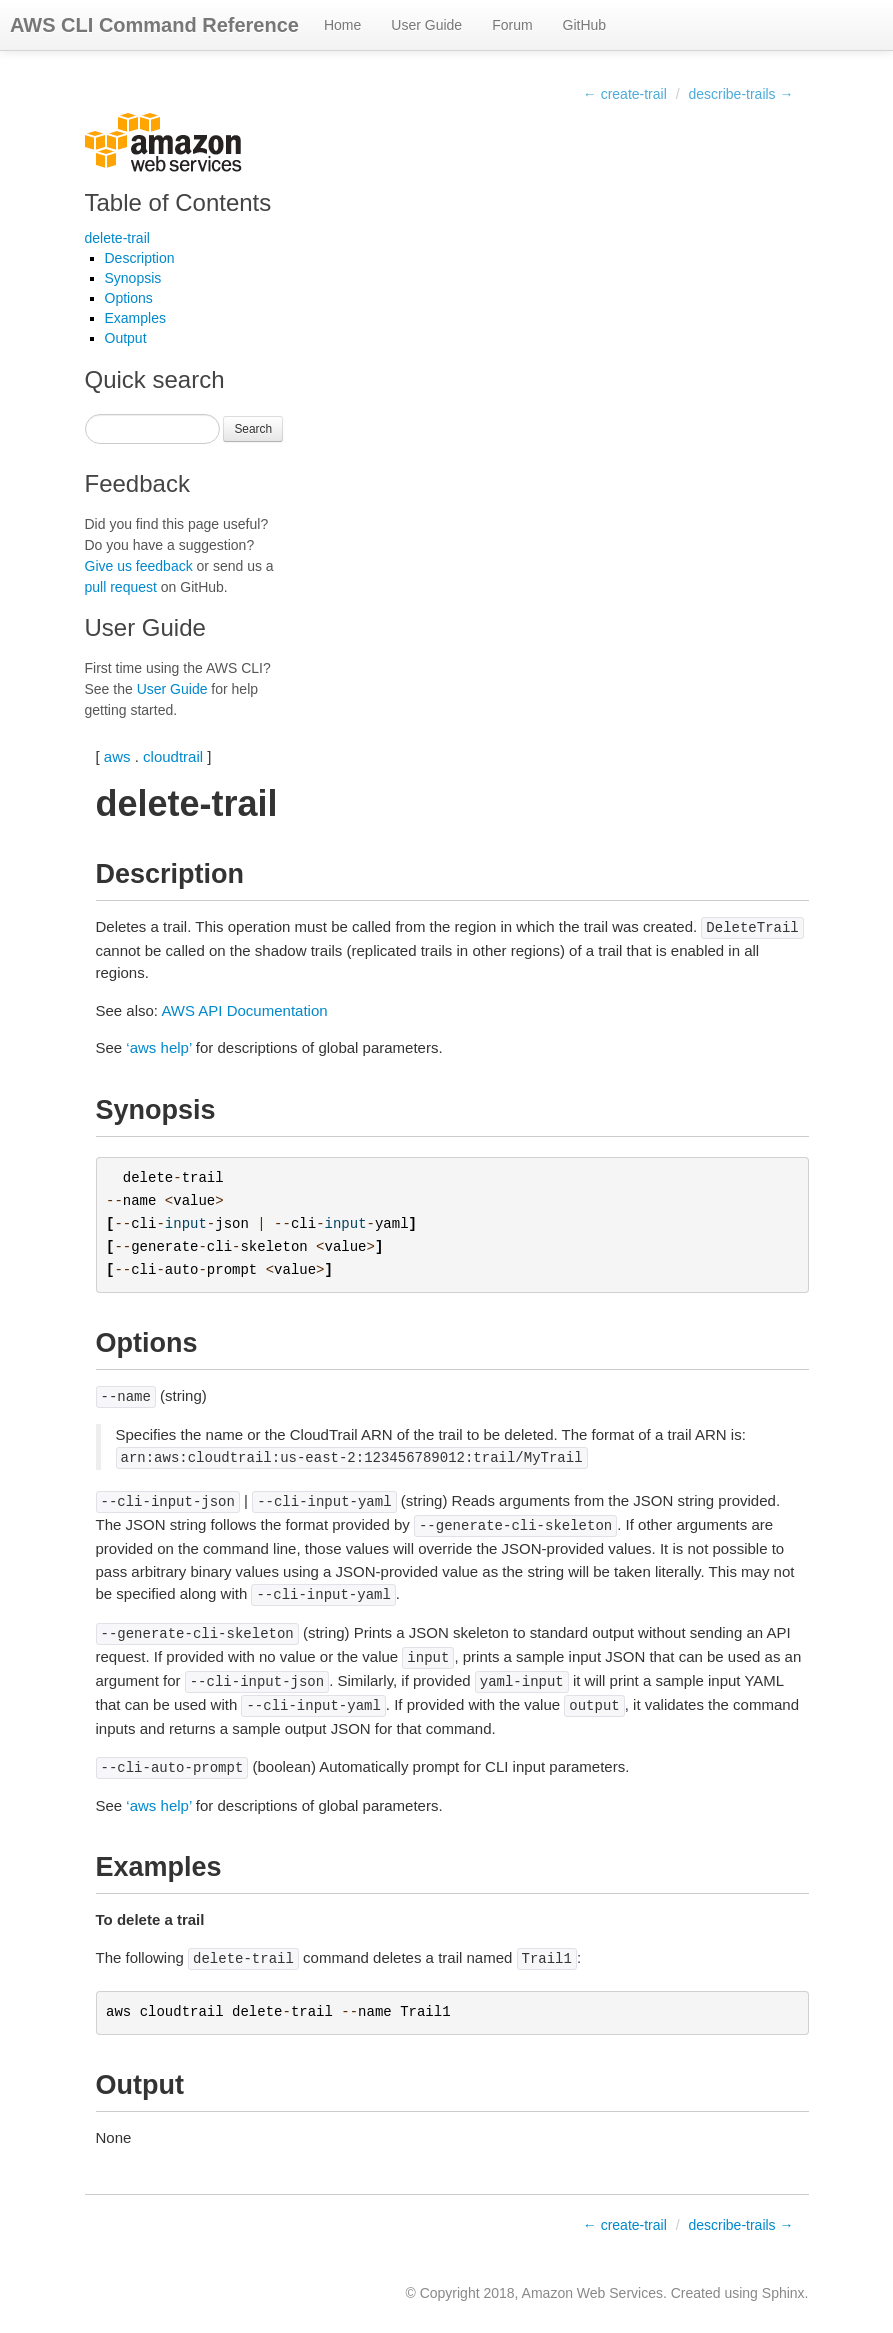 The width and height of the screenshot is (893, 2333). I want to click on Search, so click(253, 429).